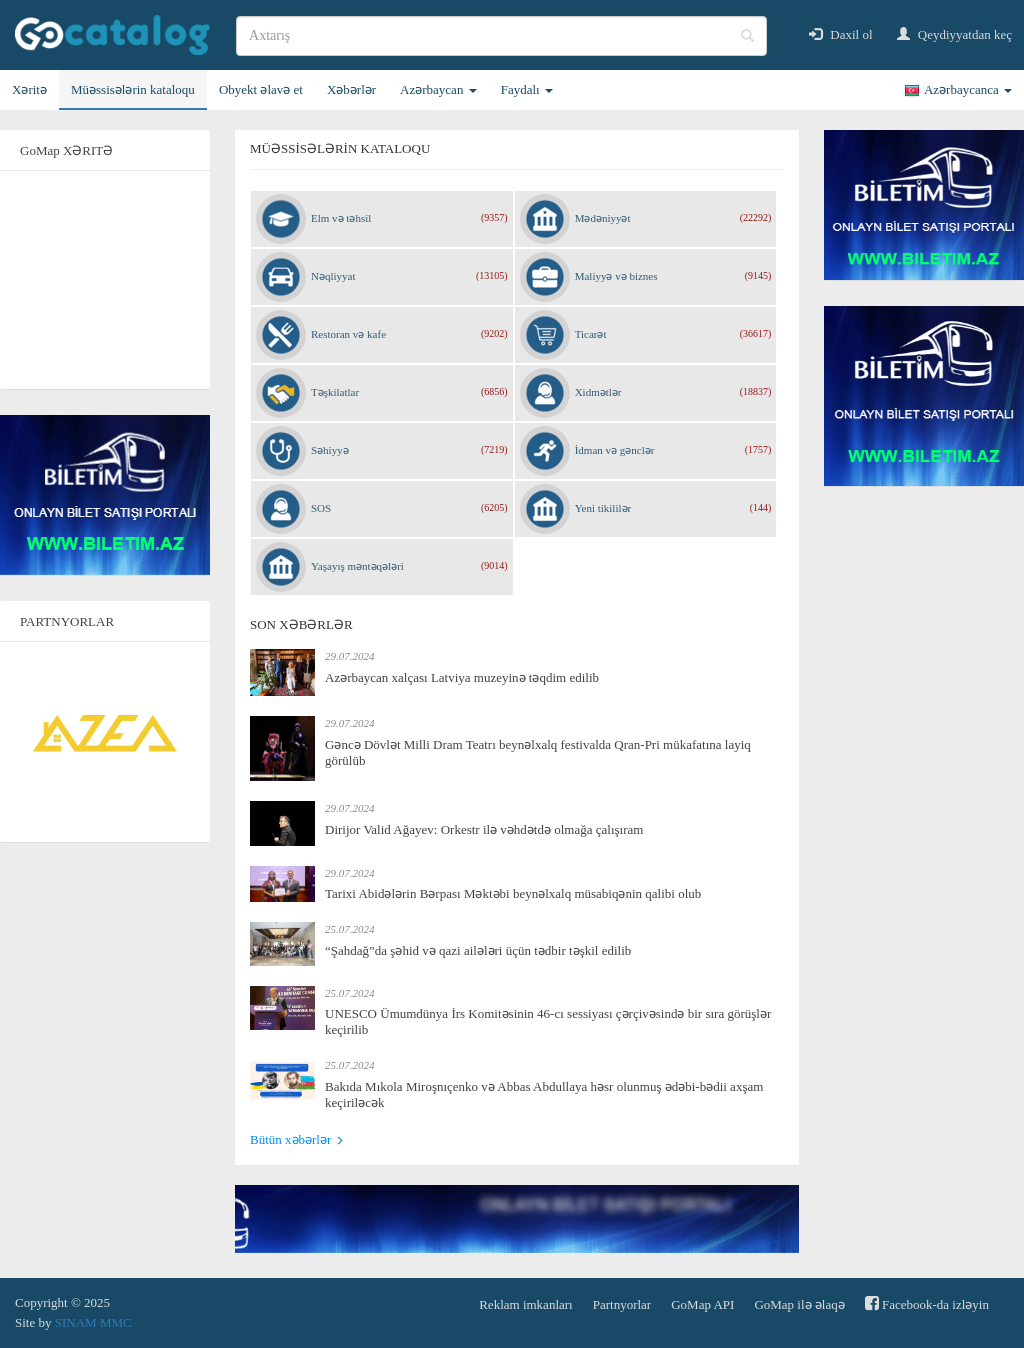  I want to click on Daxil ol, so click(841, 34).